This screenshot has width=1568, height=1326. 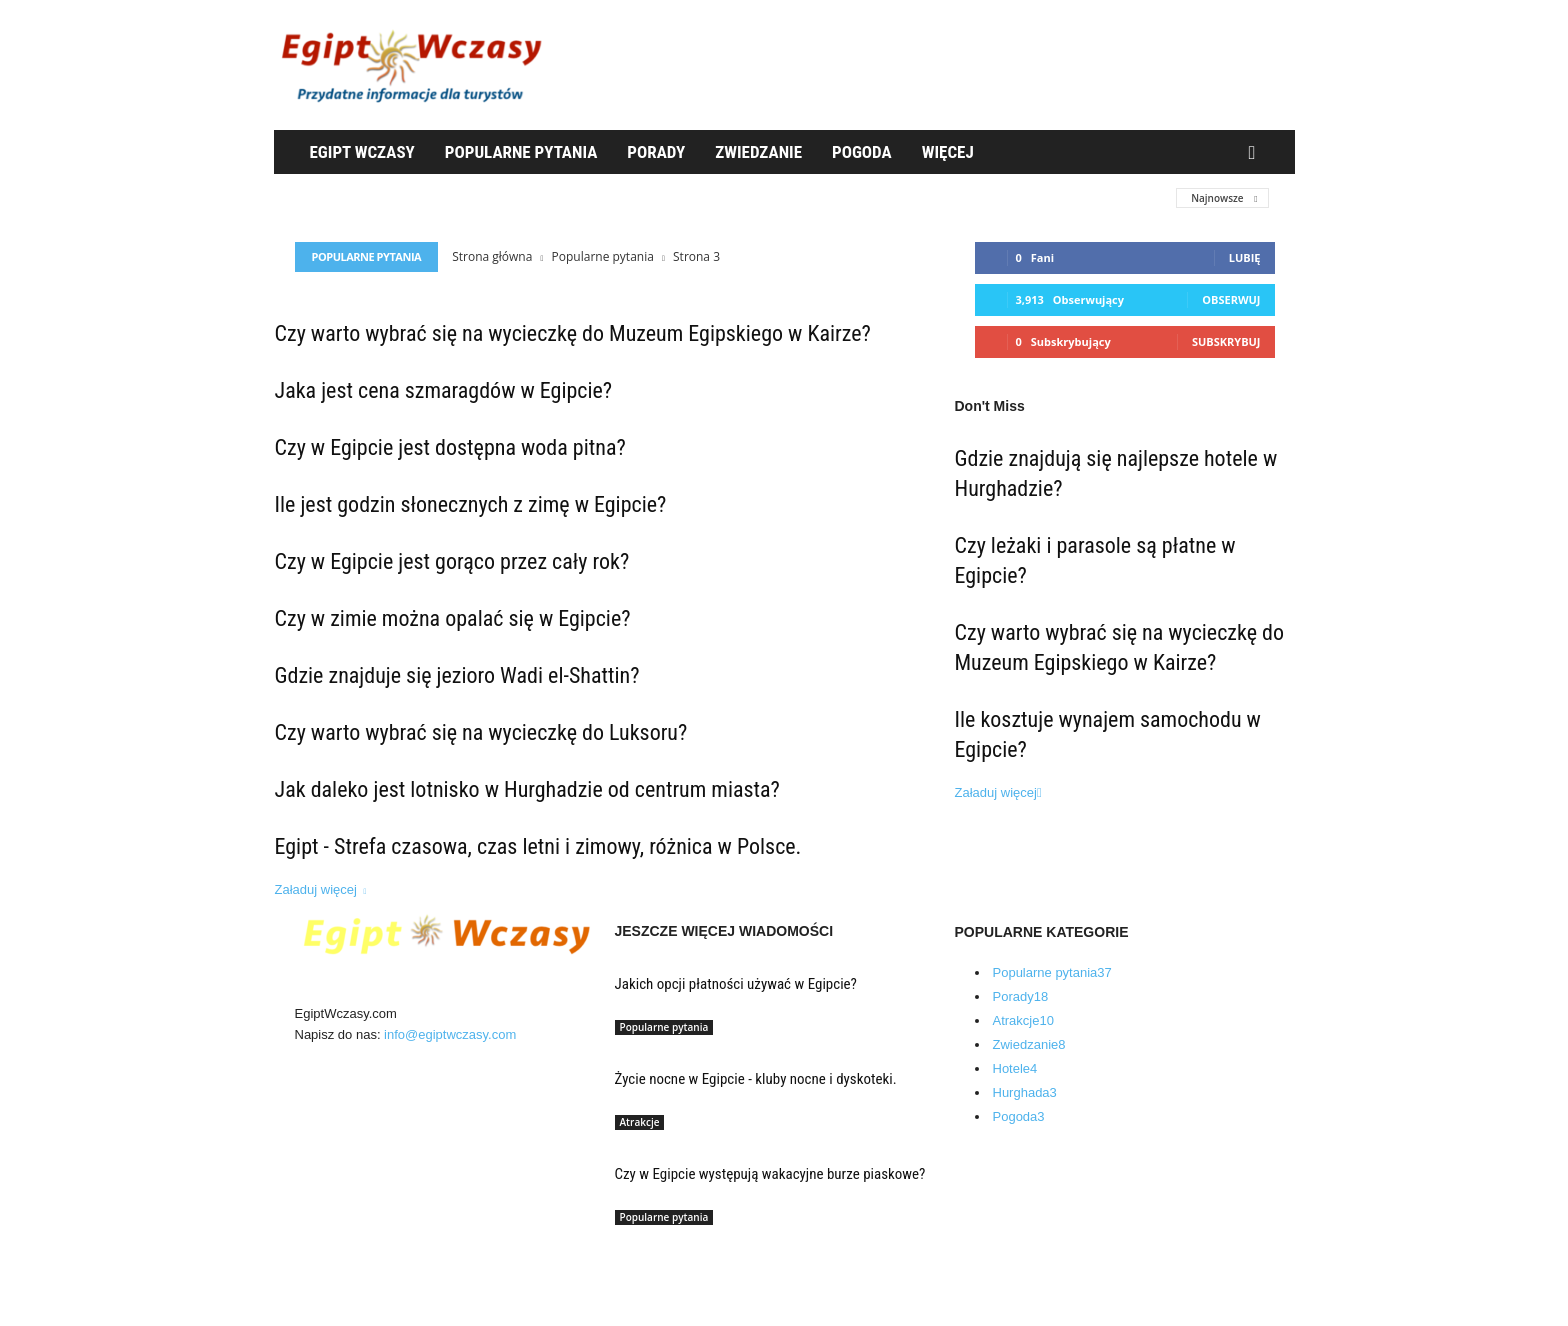 I want to click on Obserwuj, so click(x=1231, y=299).